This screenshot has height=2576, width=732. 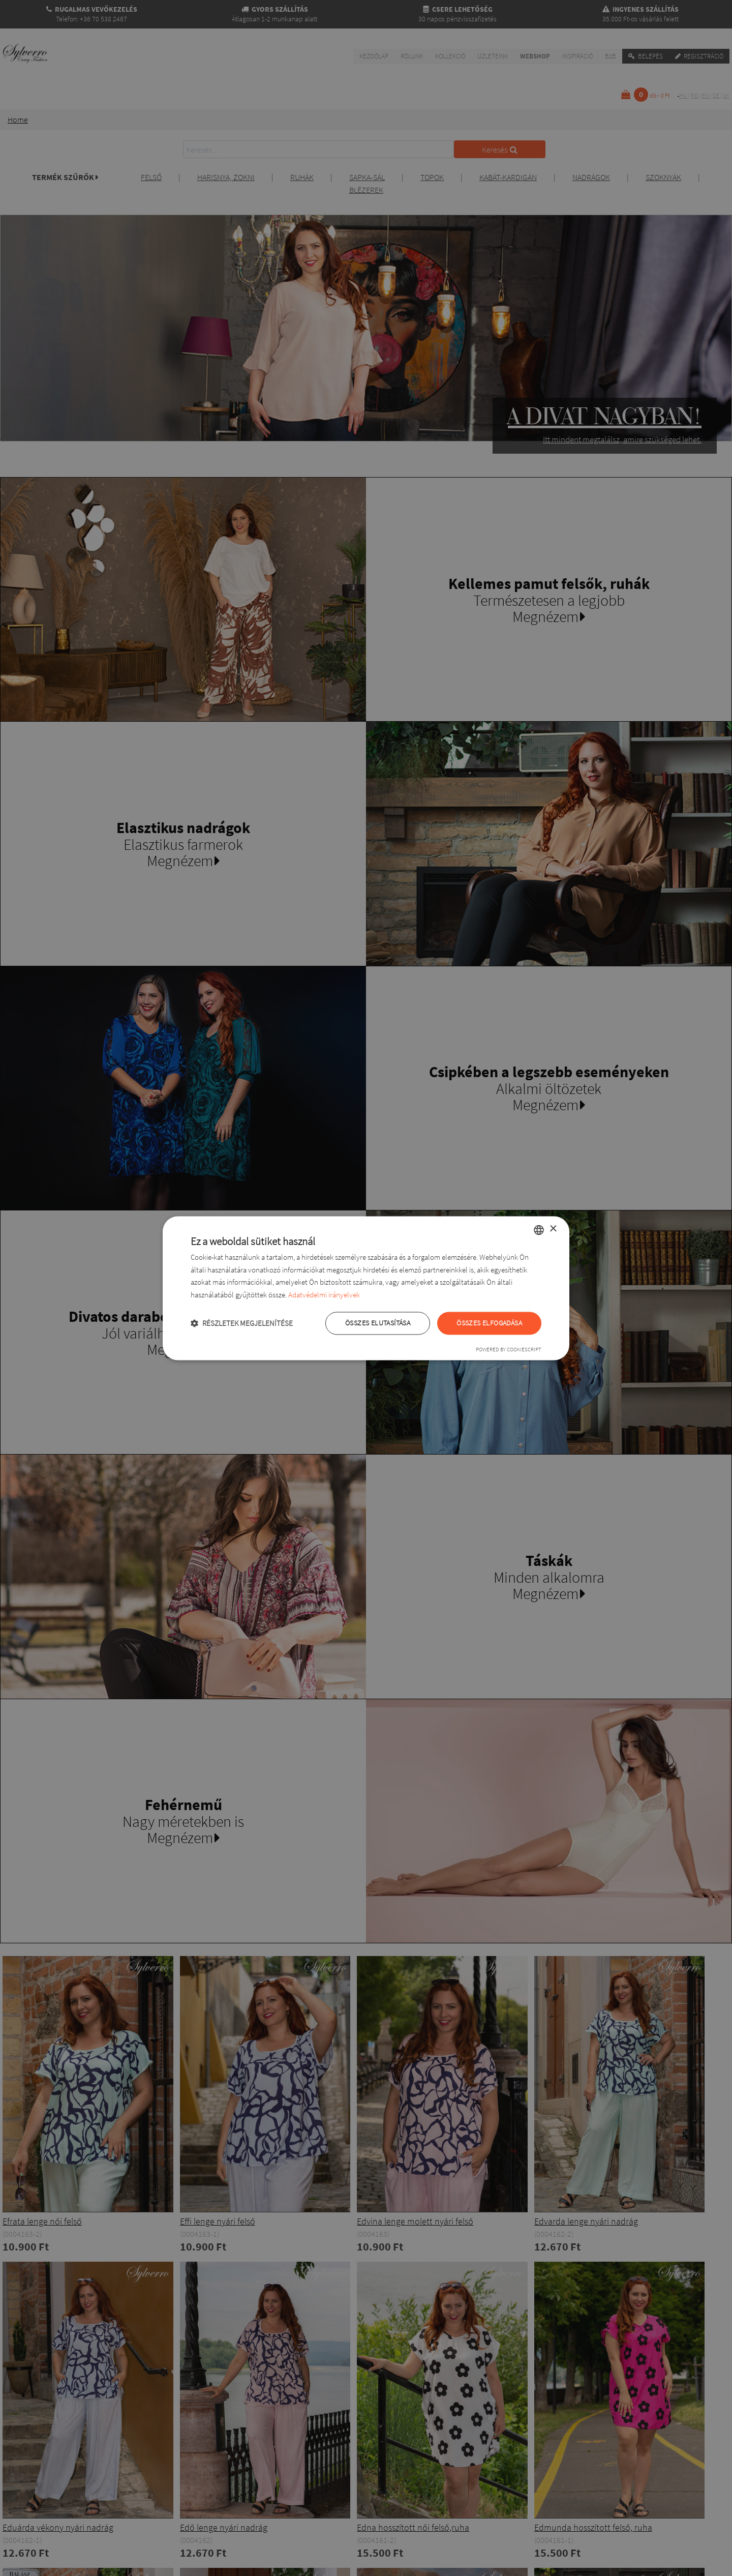 What do you see at coordinates (377, 1322) in the screenshot?
I see `Összes elutasítása [button]` at bounding box center [377, 1322].